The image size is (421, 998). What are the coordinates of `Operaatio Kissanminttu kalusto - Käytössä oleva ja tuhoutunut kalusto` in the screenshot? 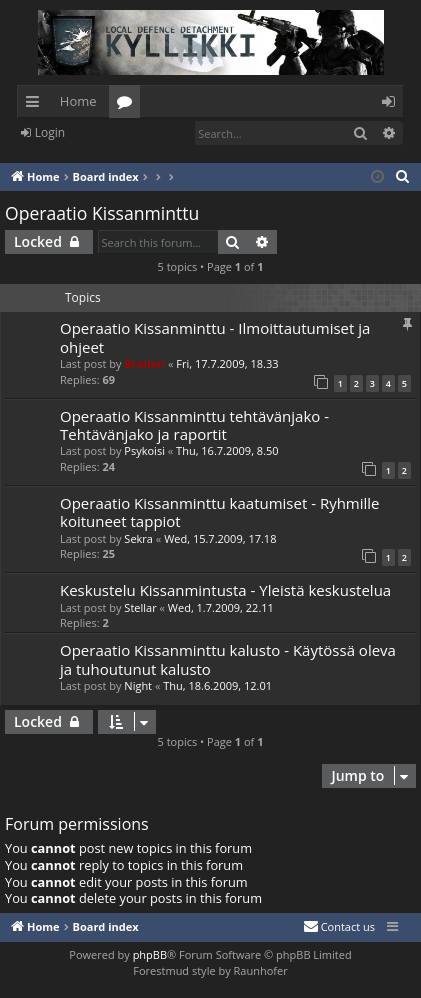 It's located at (228, 659).